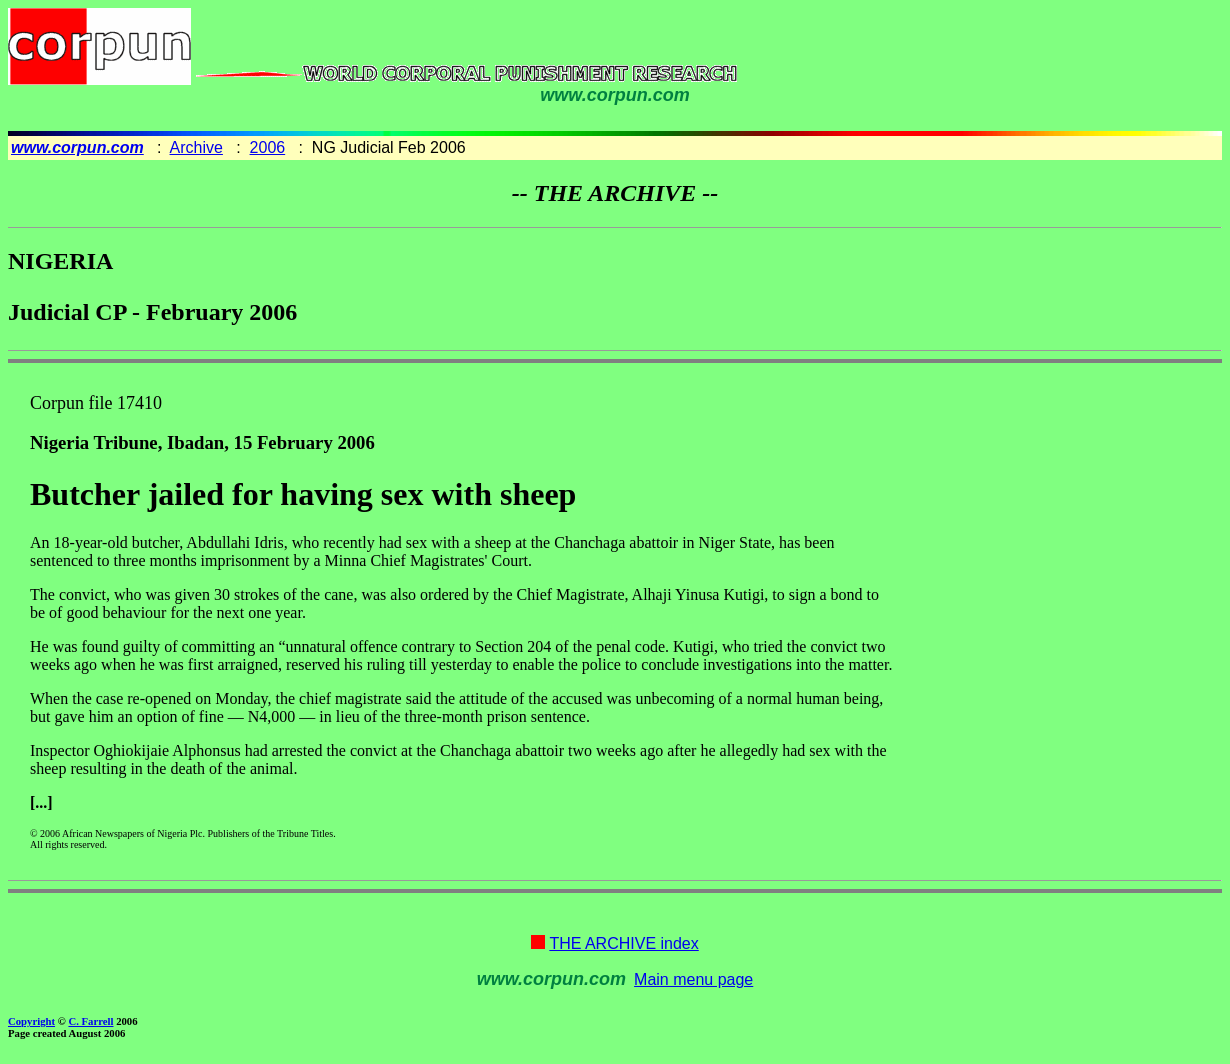  What do you see at coordinates (196, 147) in the screenshot?
I see `Archive` at bounding box center [196, 147].